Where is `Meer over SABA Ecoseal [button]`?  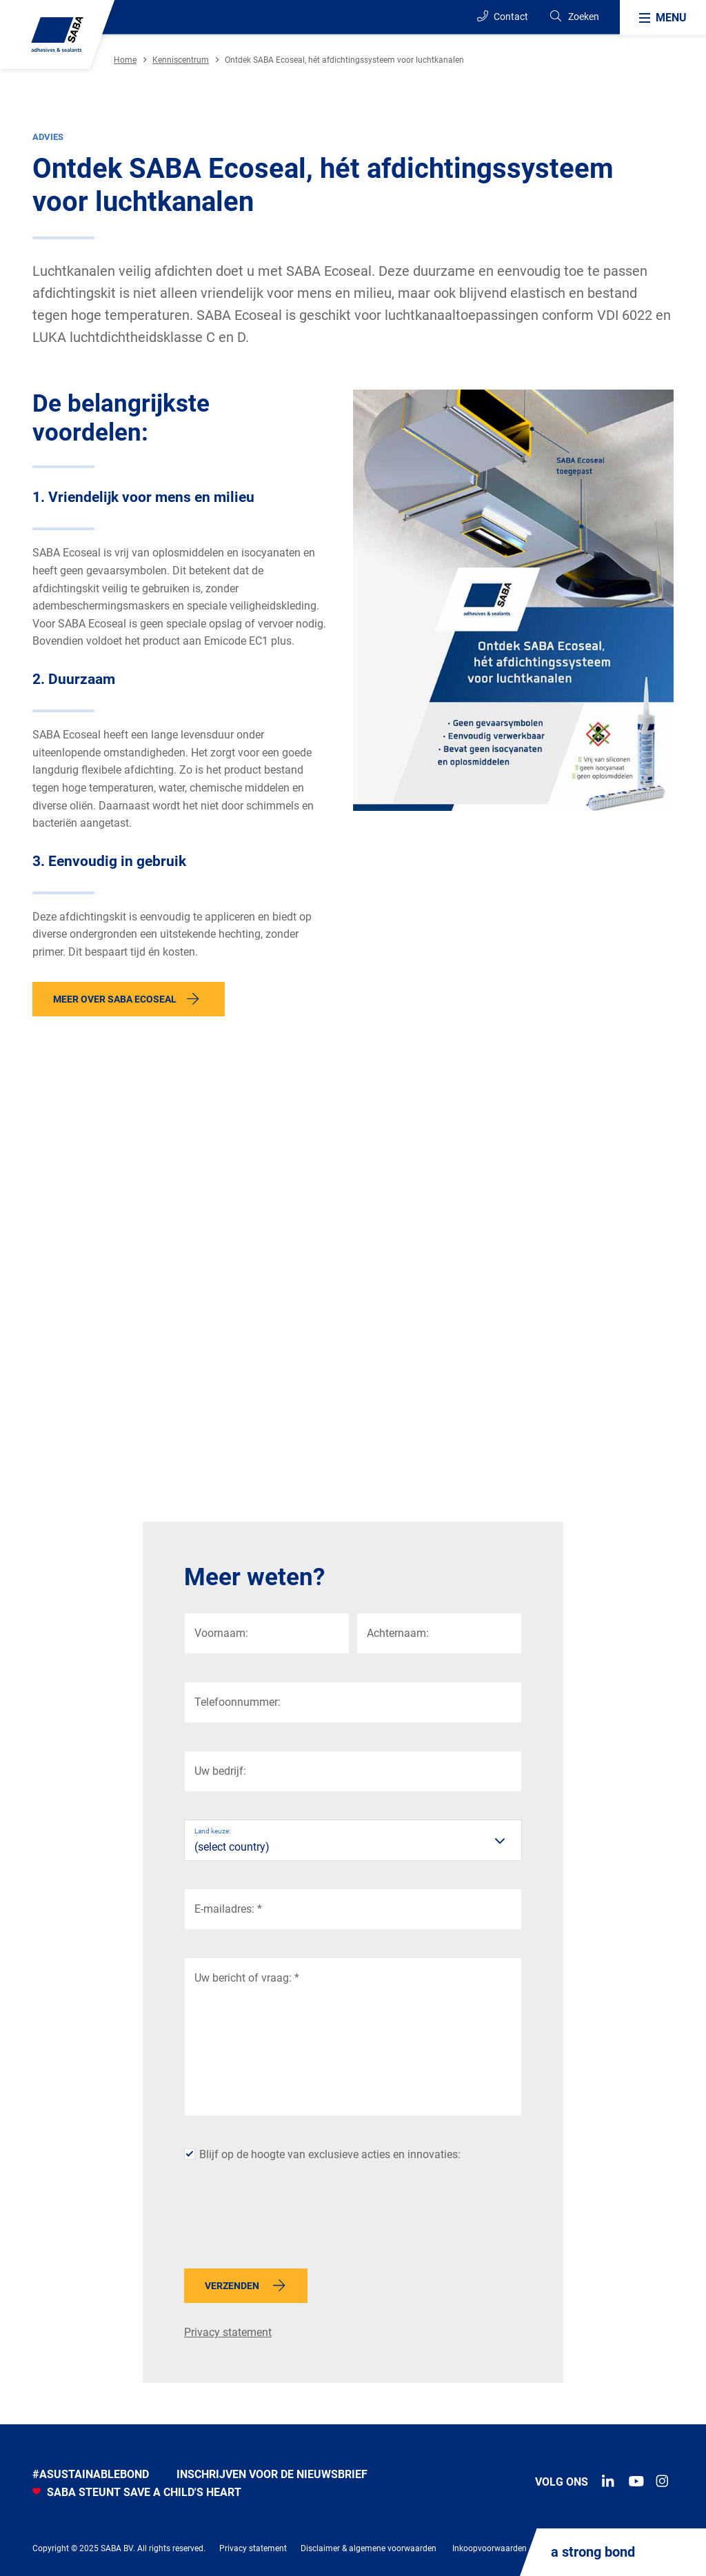 Meer over SABA Ecoseal [button] is located at coordinates (114, 999).